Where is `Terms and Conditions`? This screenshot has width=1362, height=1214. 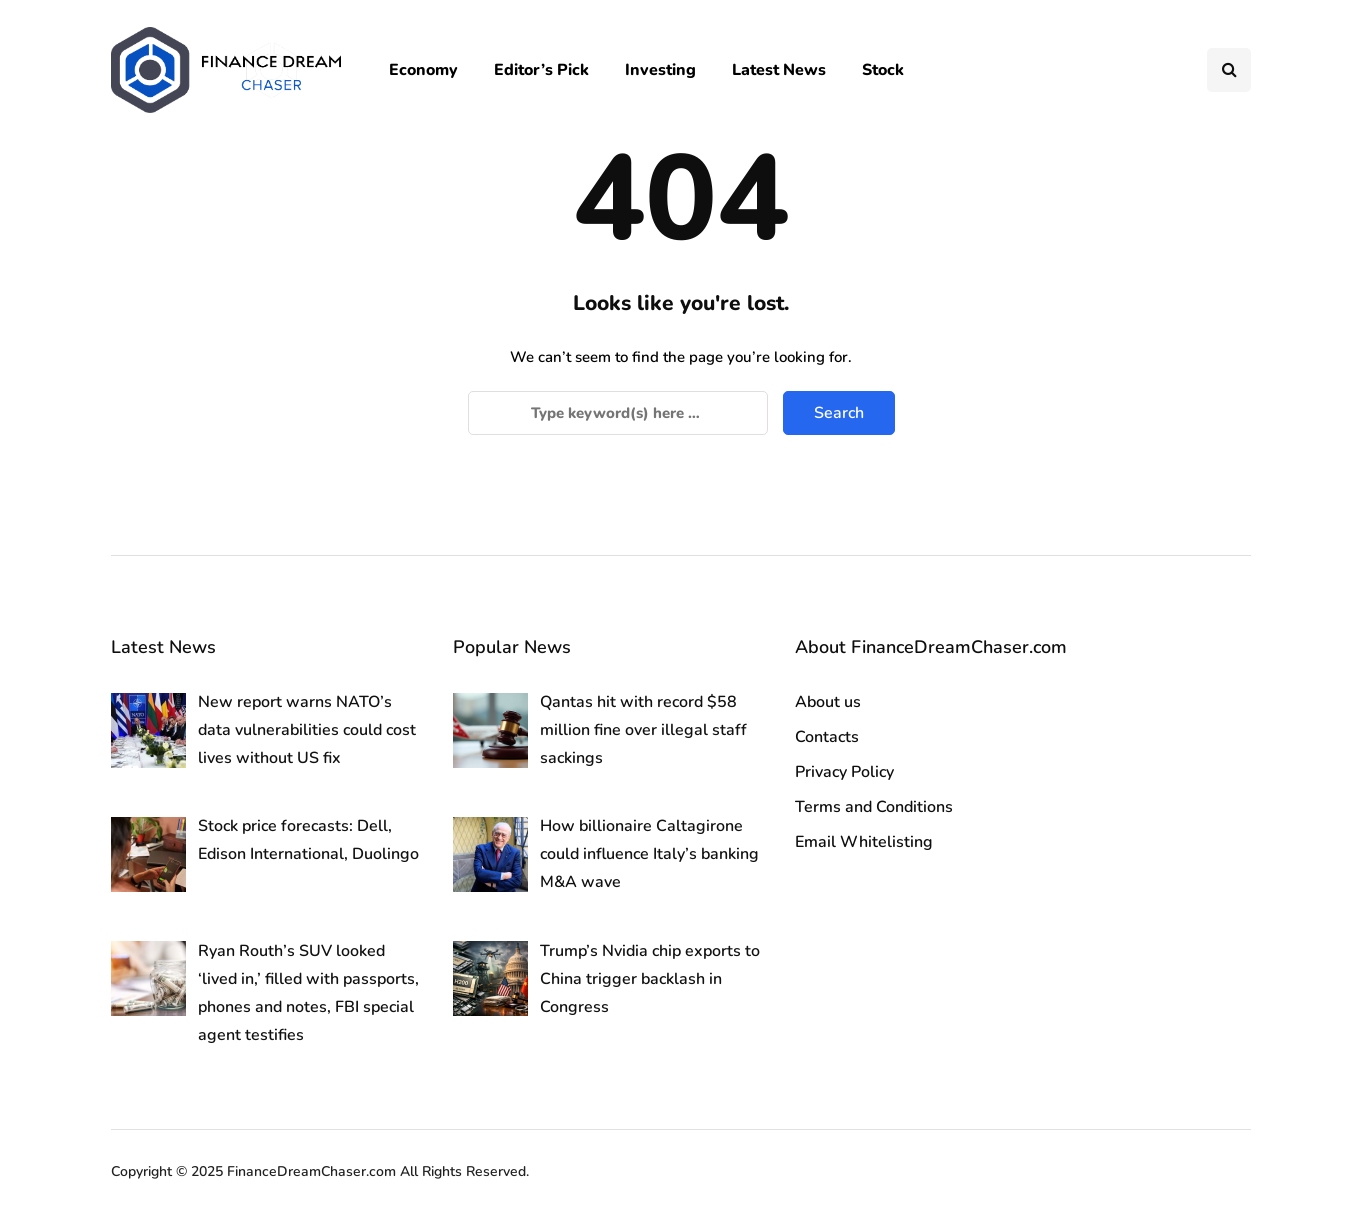 Terms and Conditions is located at coordinates (874, 807).